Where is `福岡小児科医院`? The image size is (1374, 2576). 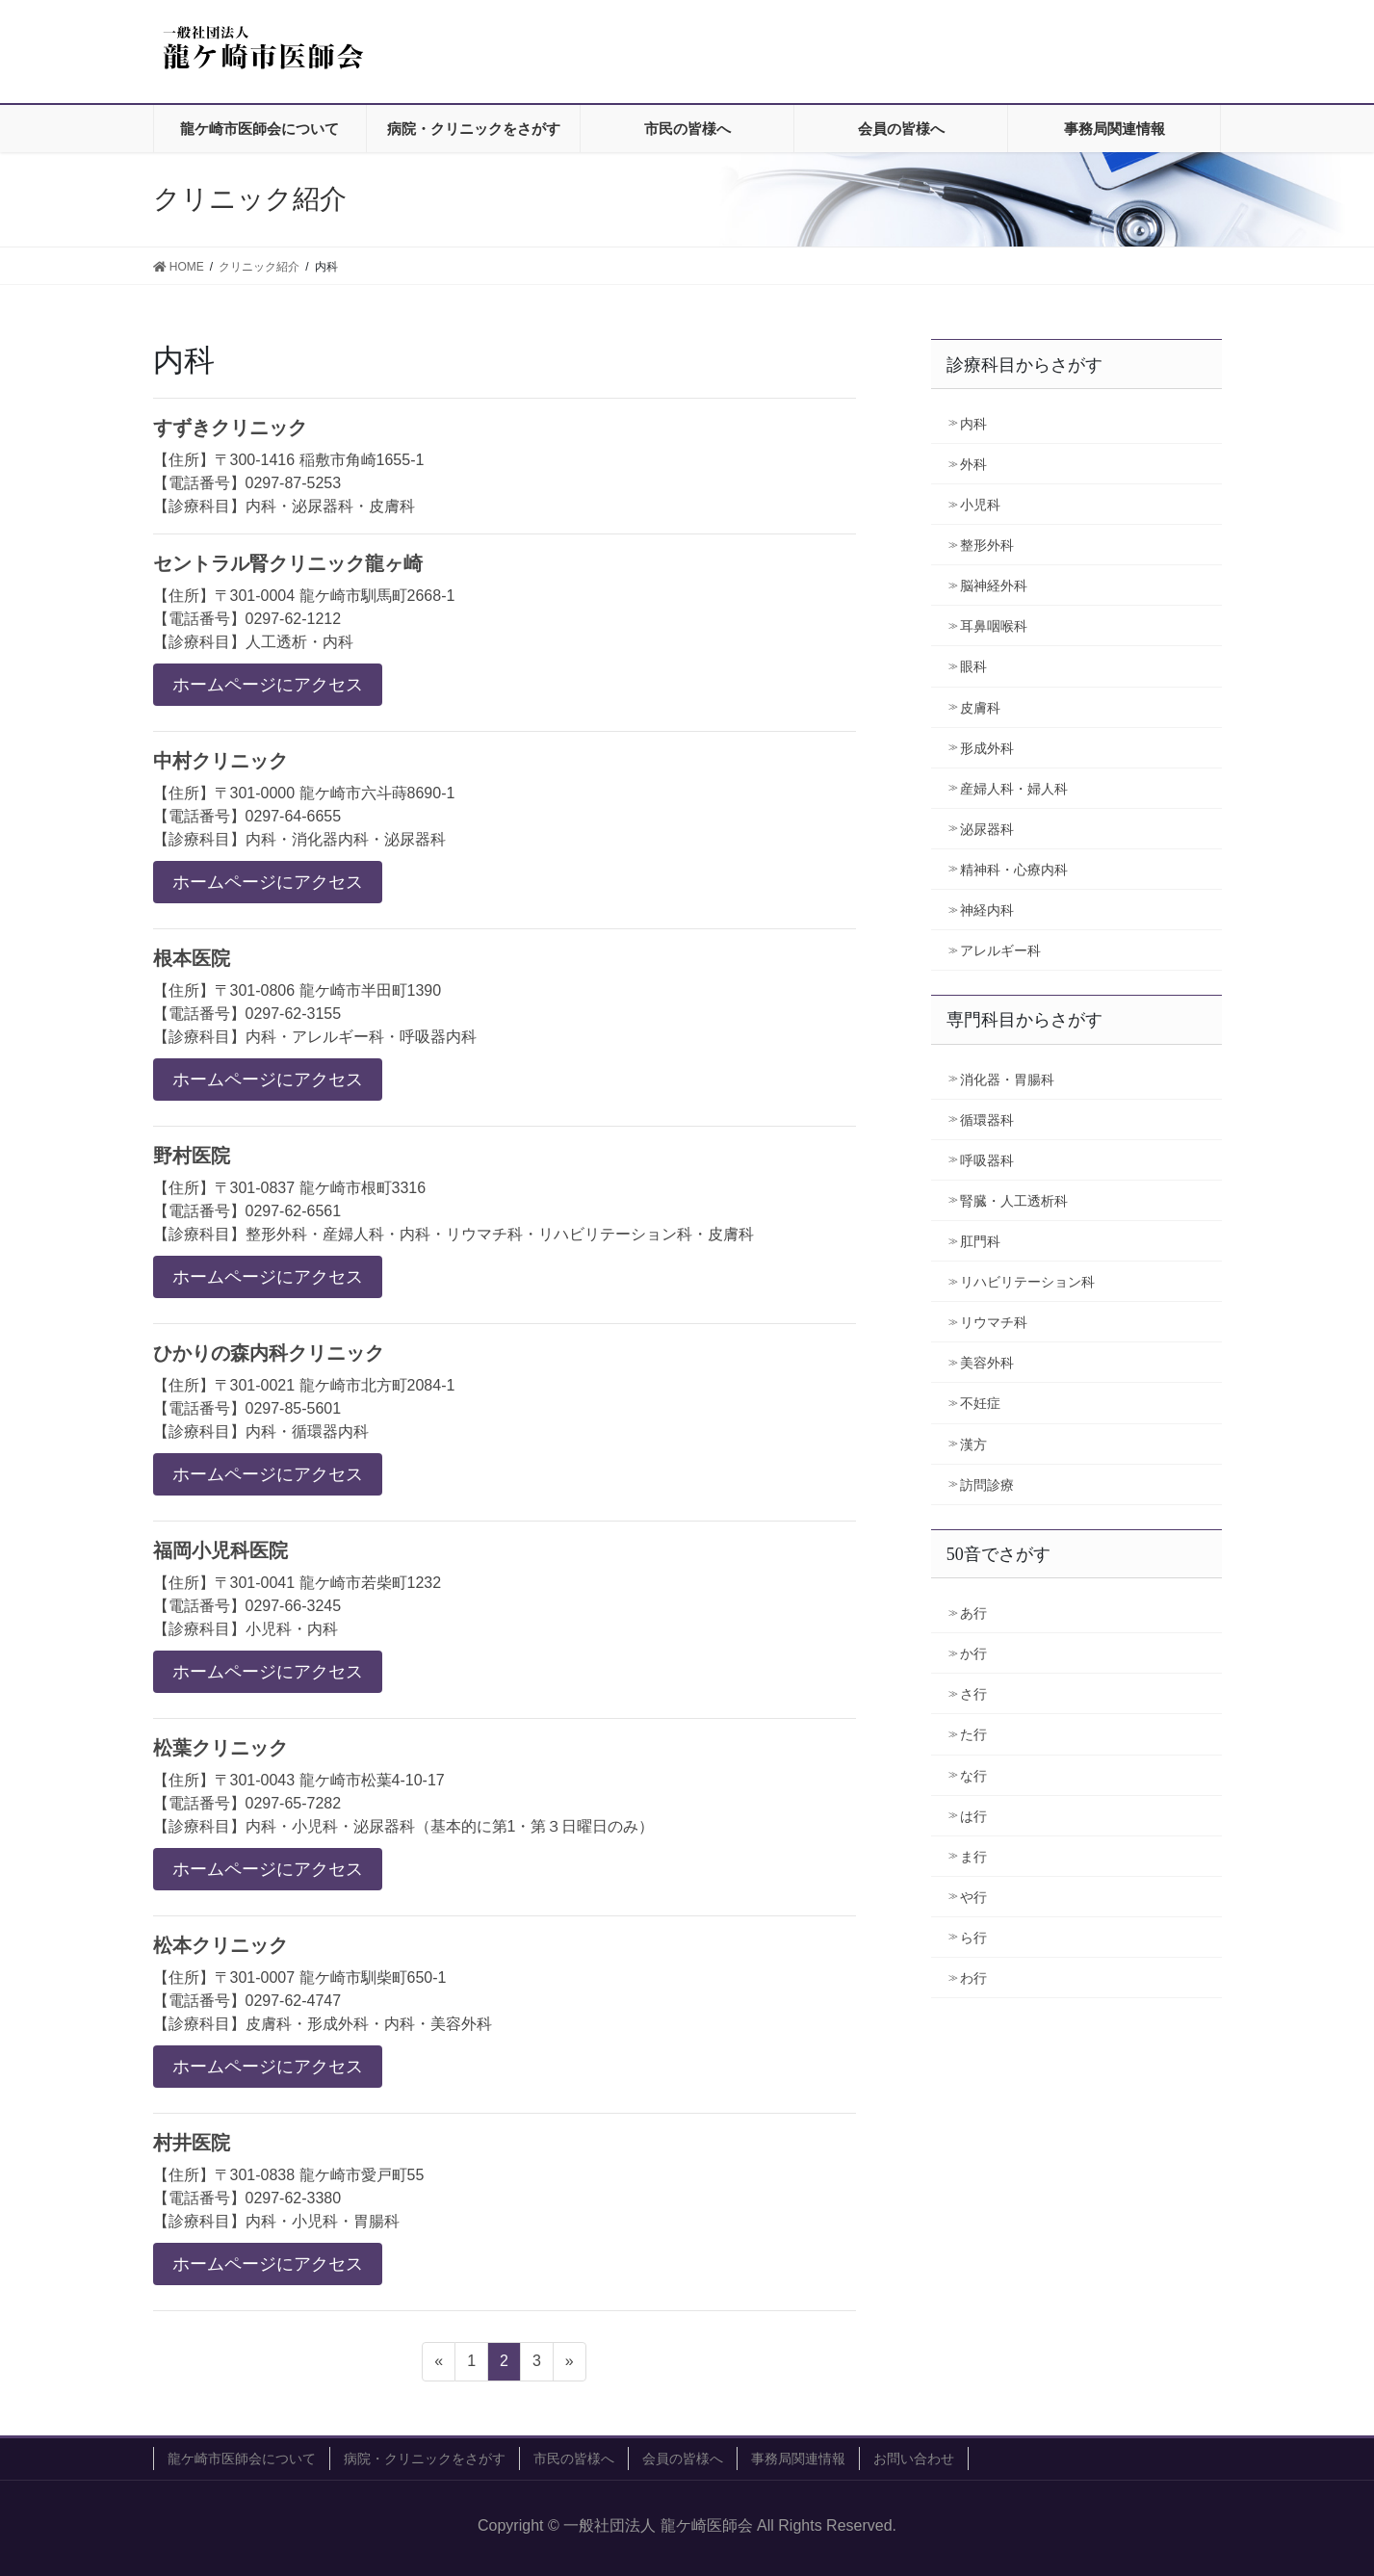 福岡小児科医院 is located at coordinates (220, 1550).